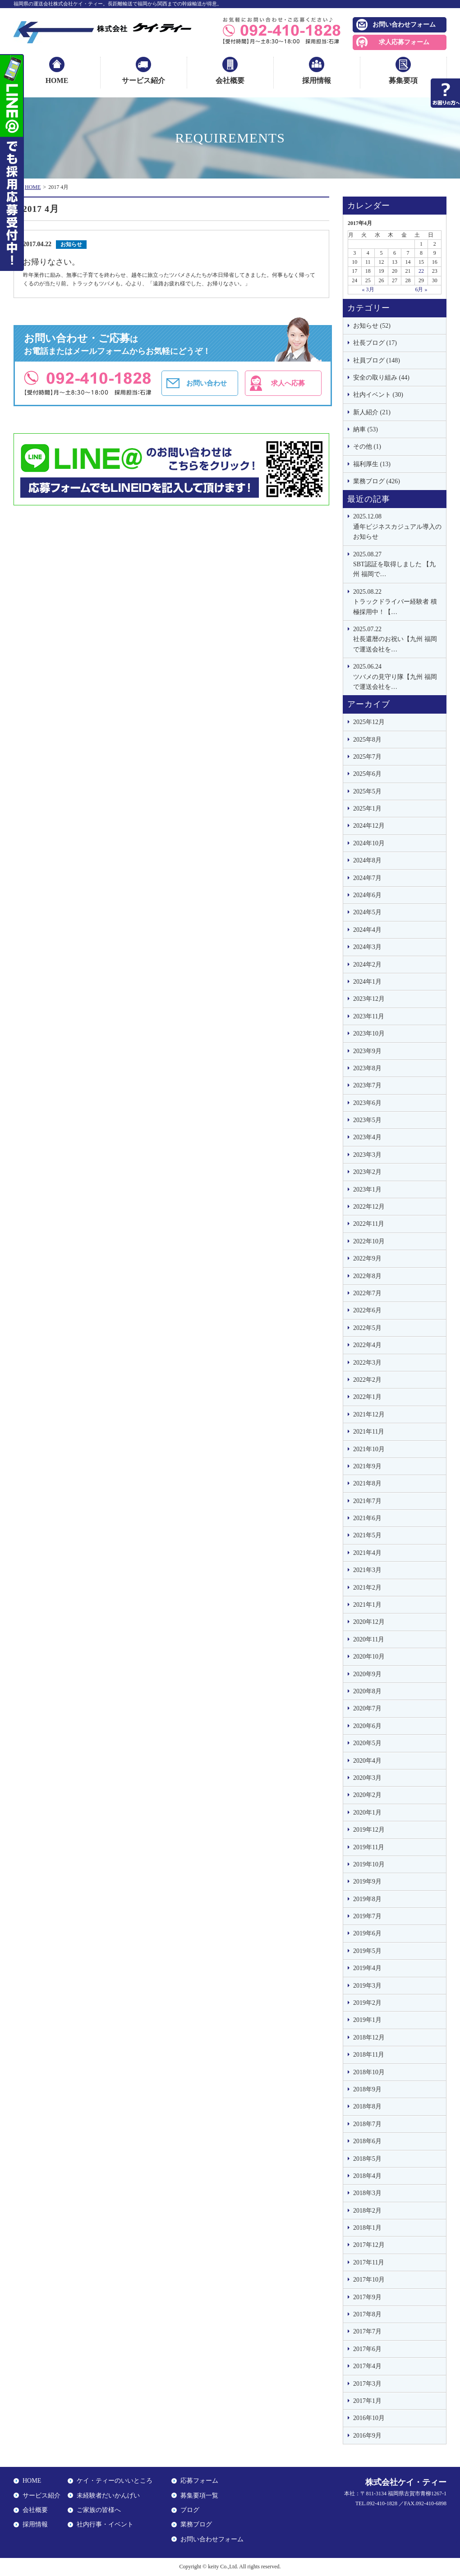  Describe the element at coordinates (367, 1501) in the screenshot. I see `2021年7月` at that location.